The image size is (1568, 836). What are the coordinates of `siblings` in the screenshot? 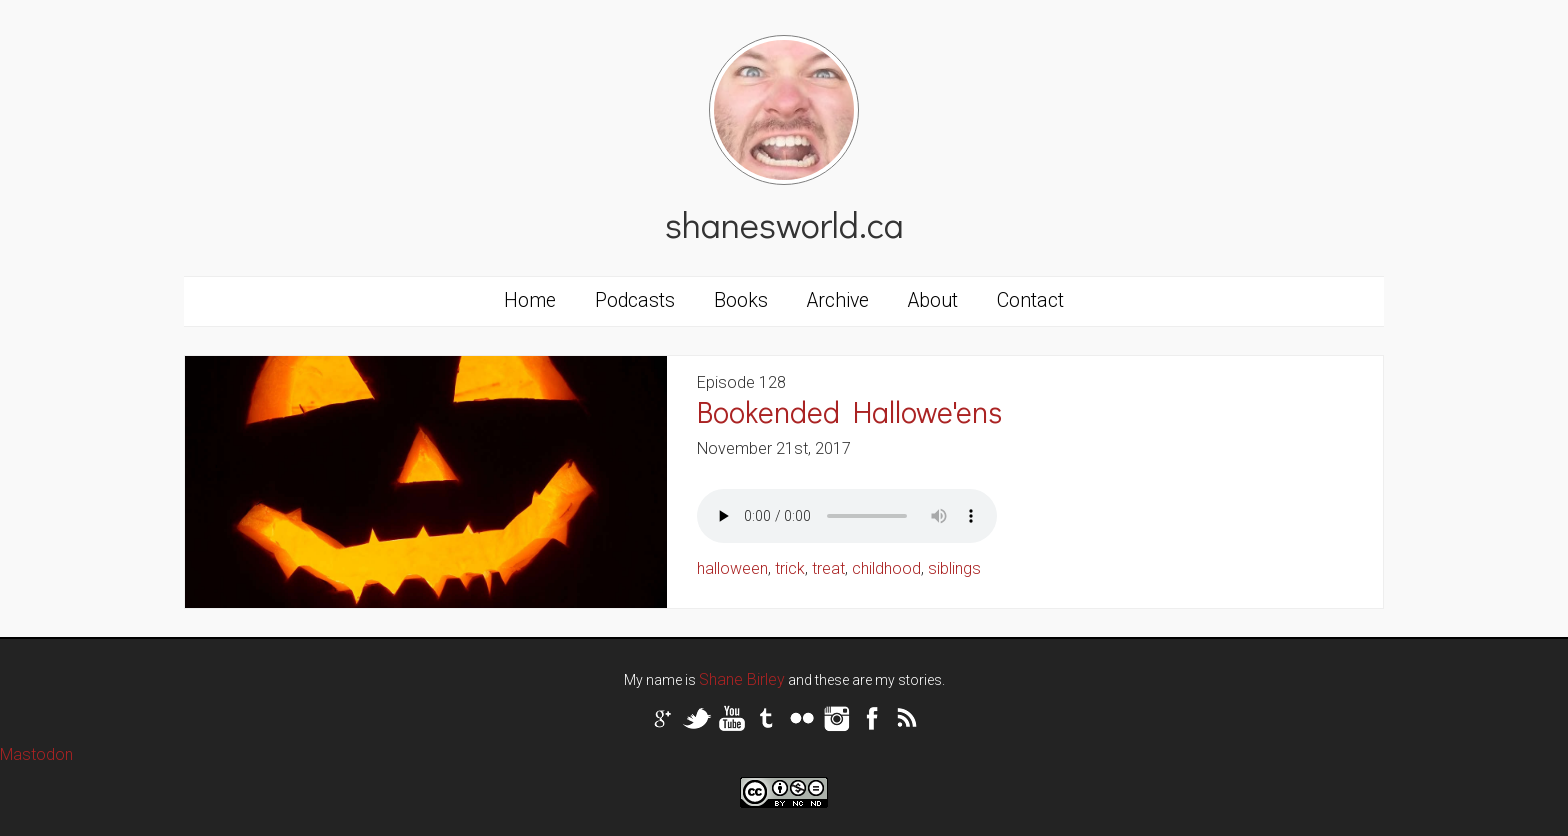 It's located at (954, 568).